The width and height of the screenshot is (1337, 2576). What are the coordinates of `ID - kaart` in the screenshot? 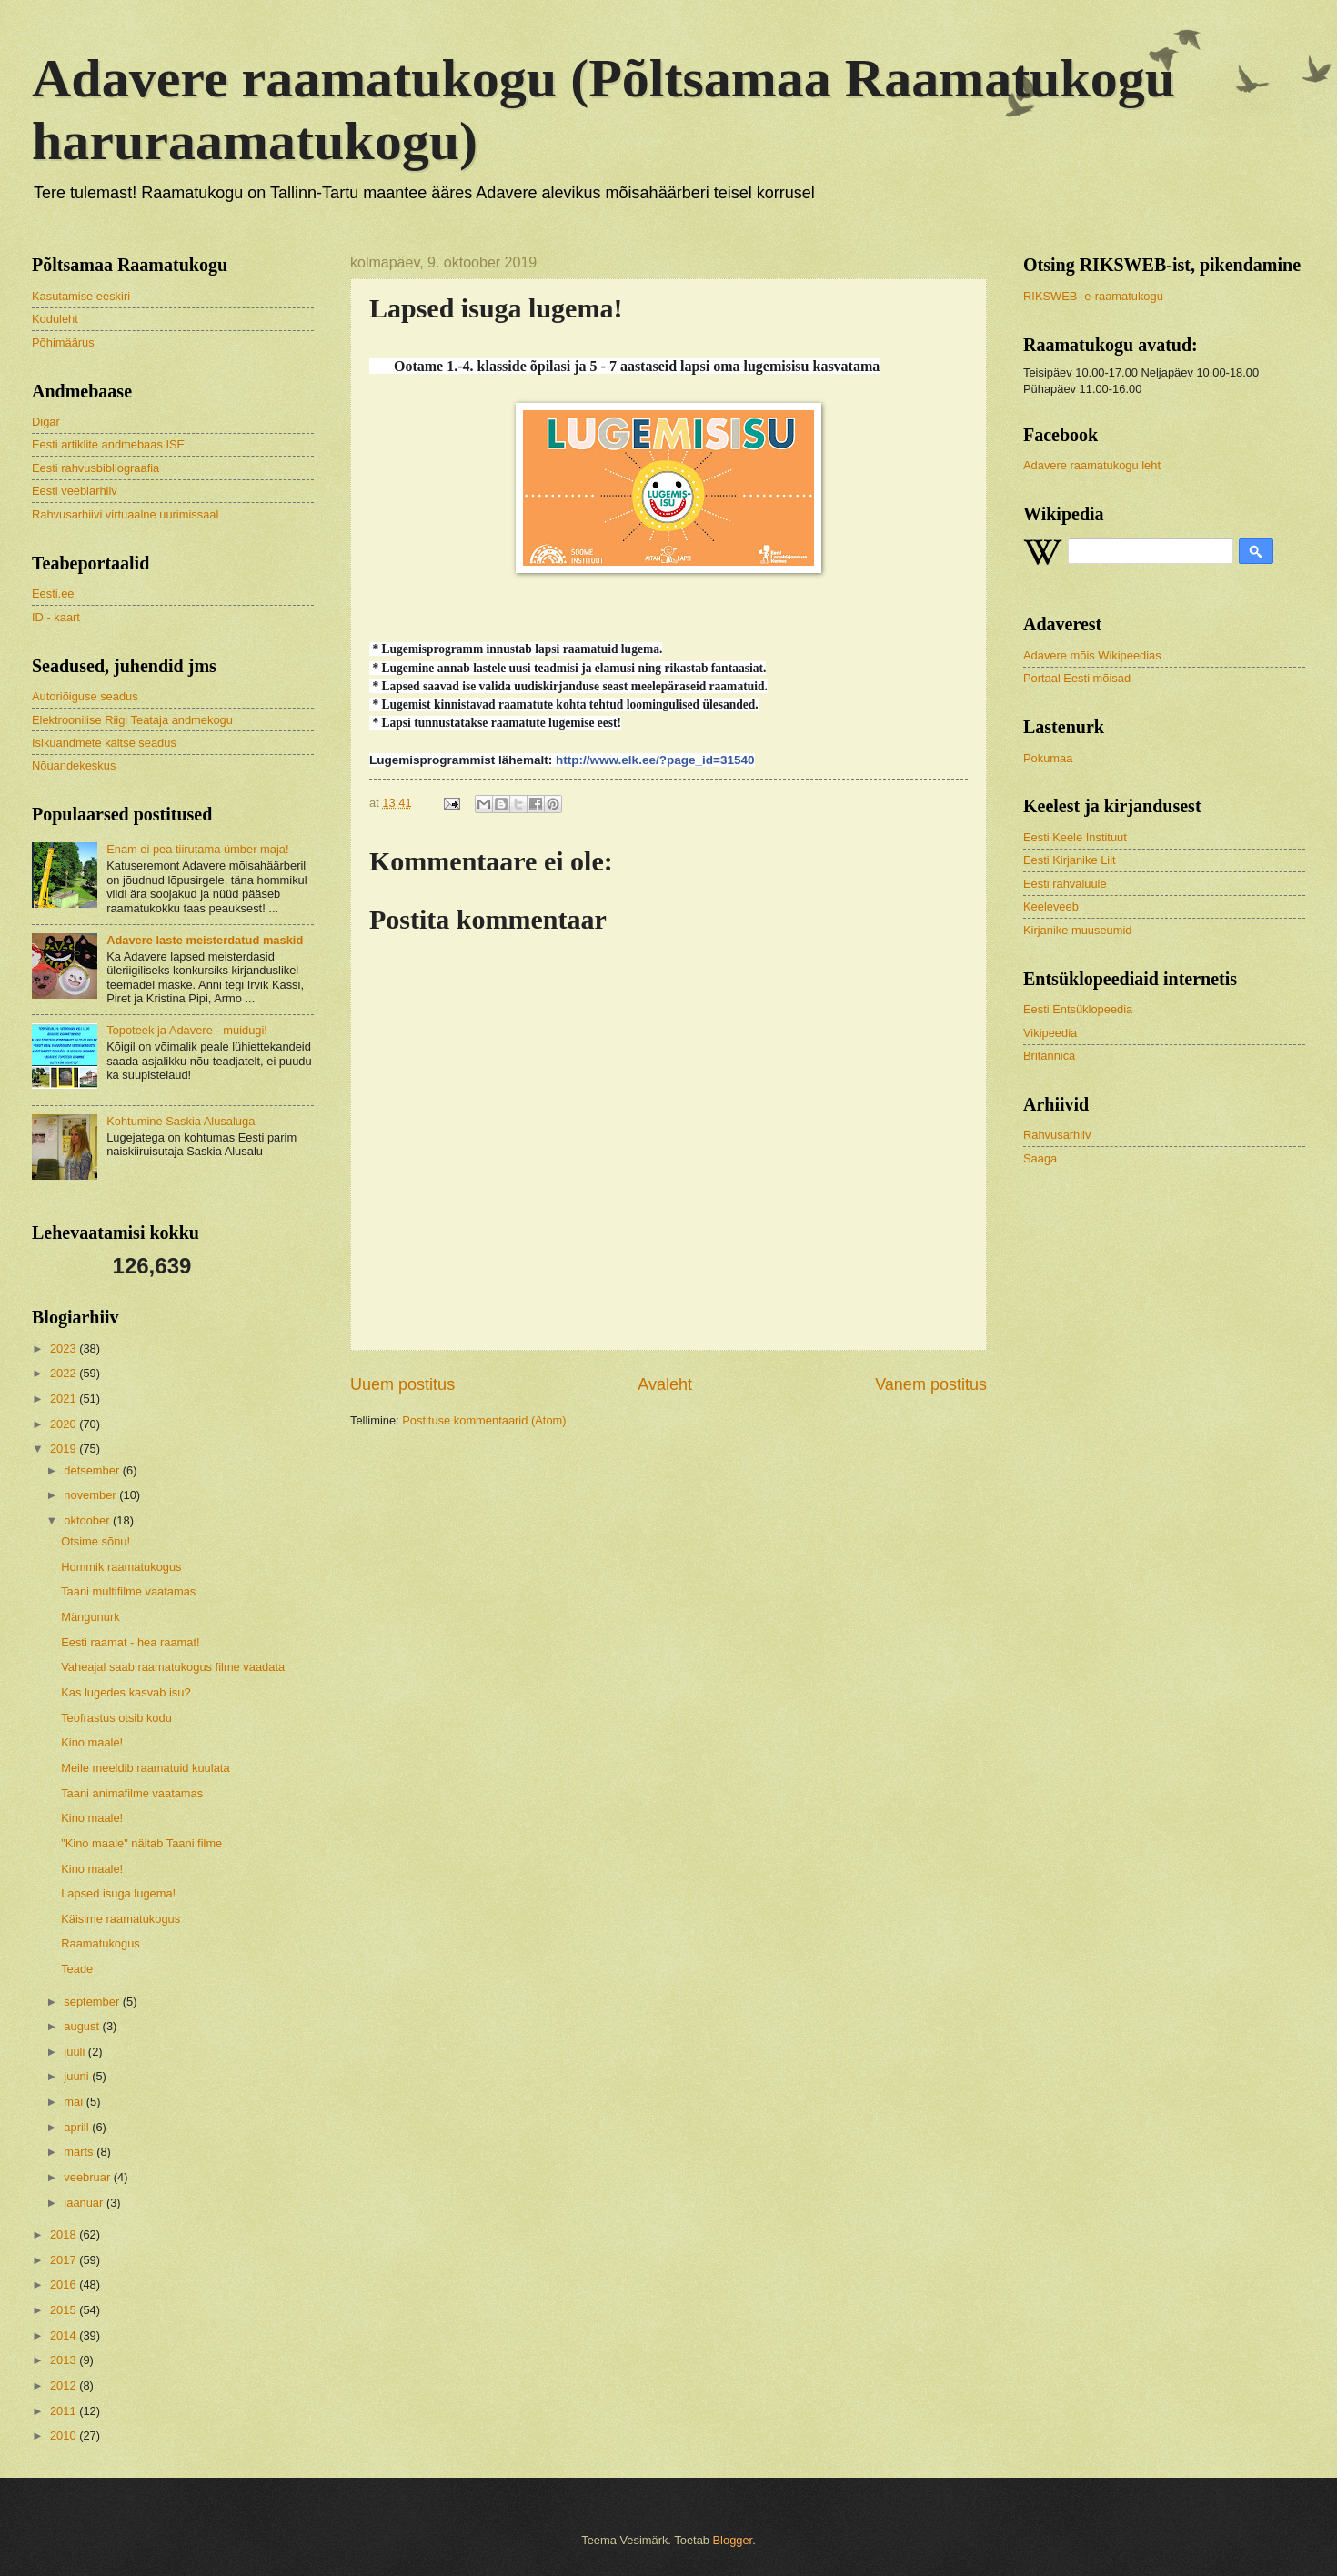 It's located at (56, 617).